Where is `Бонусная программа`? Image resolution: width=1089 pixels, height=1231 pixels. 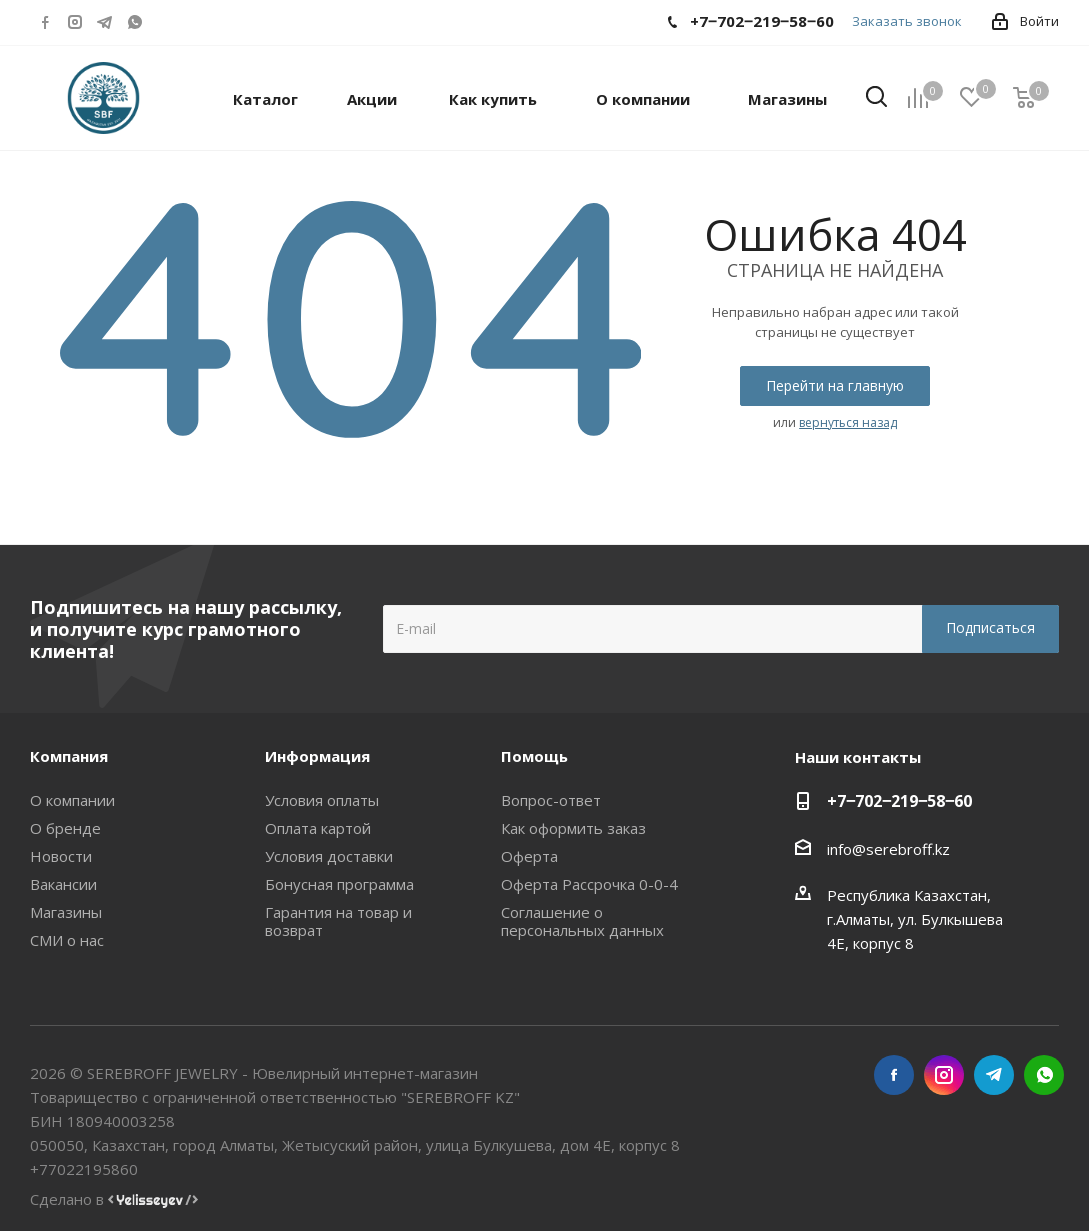
Бонусная программа is located at coordinates (339, 884).